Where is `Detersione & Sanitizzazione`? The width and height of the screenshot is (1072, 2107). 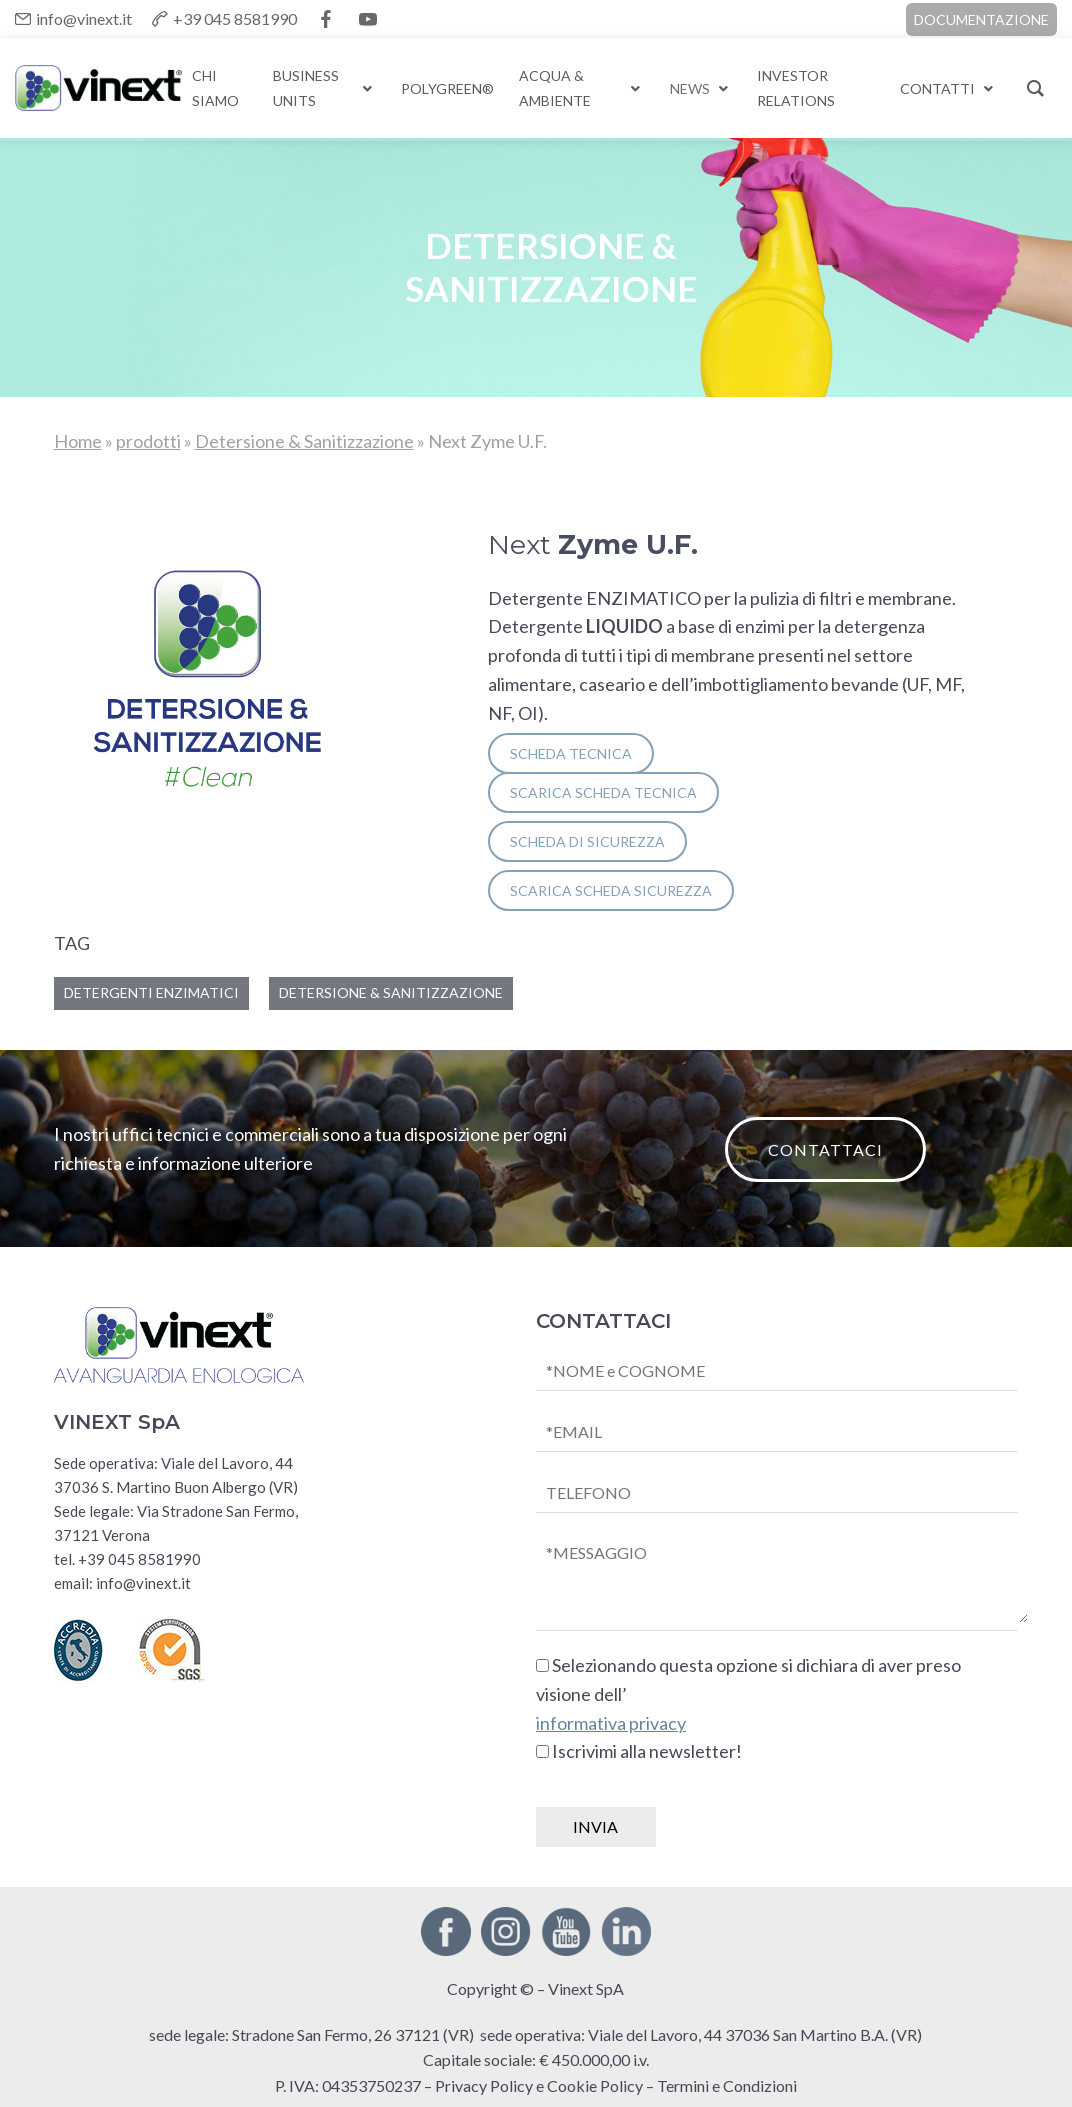 Detersione & Sanitizzazione is located at coordinates (304, 441).